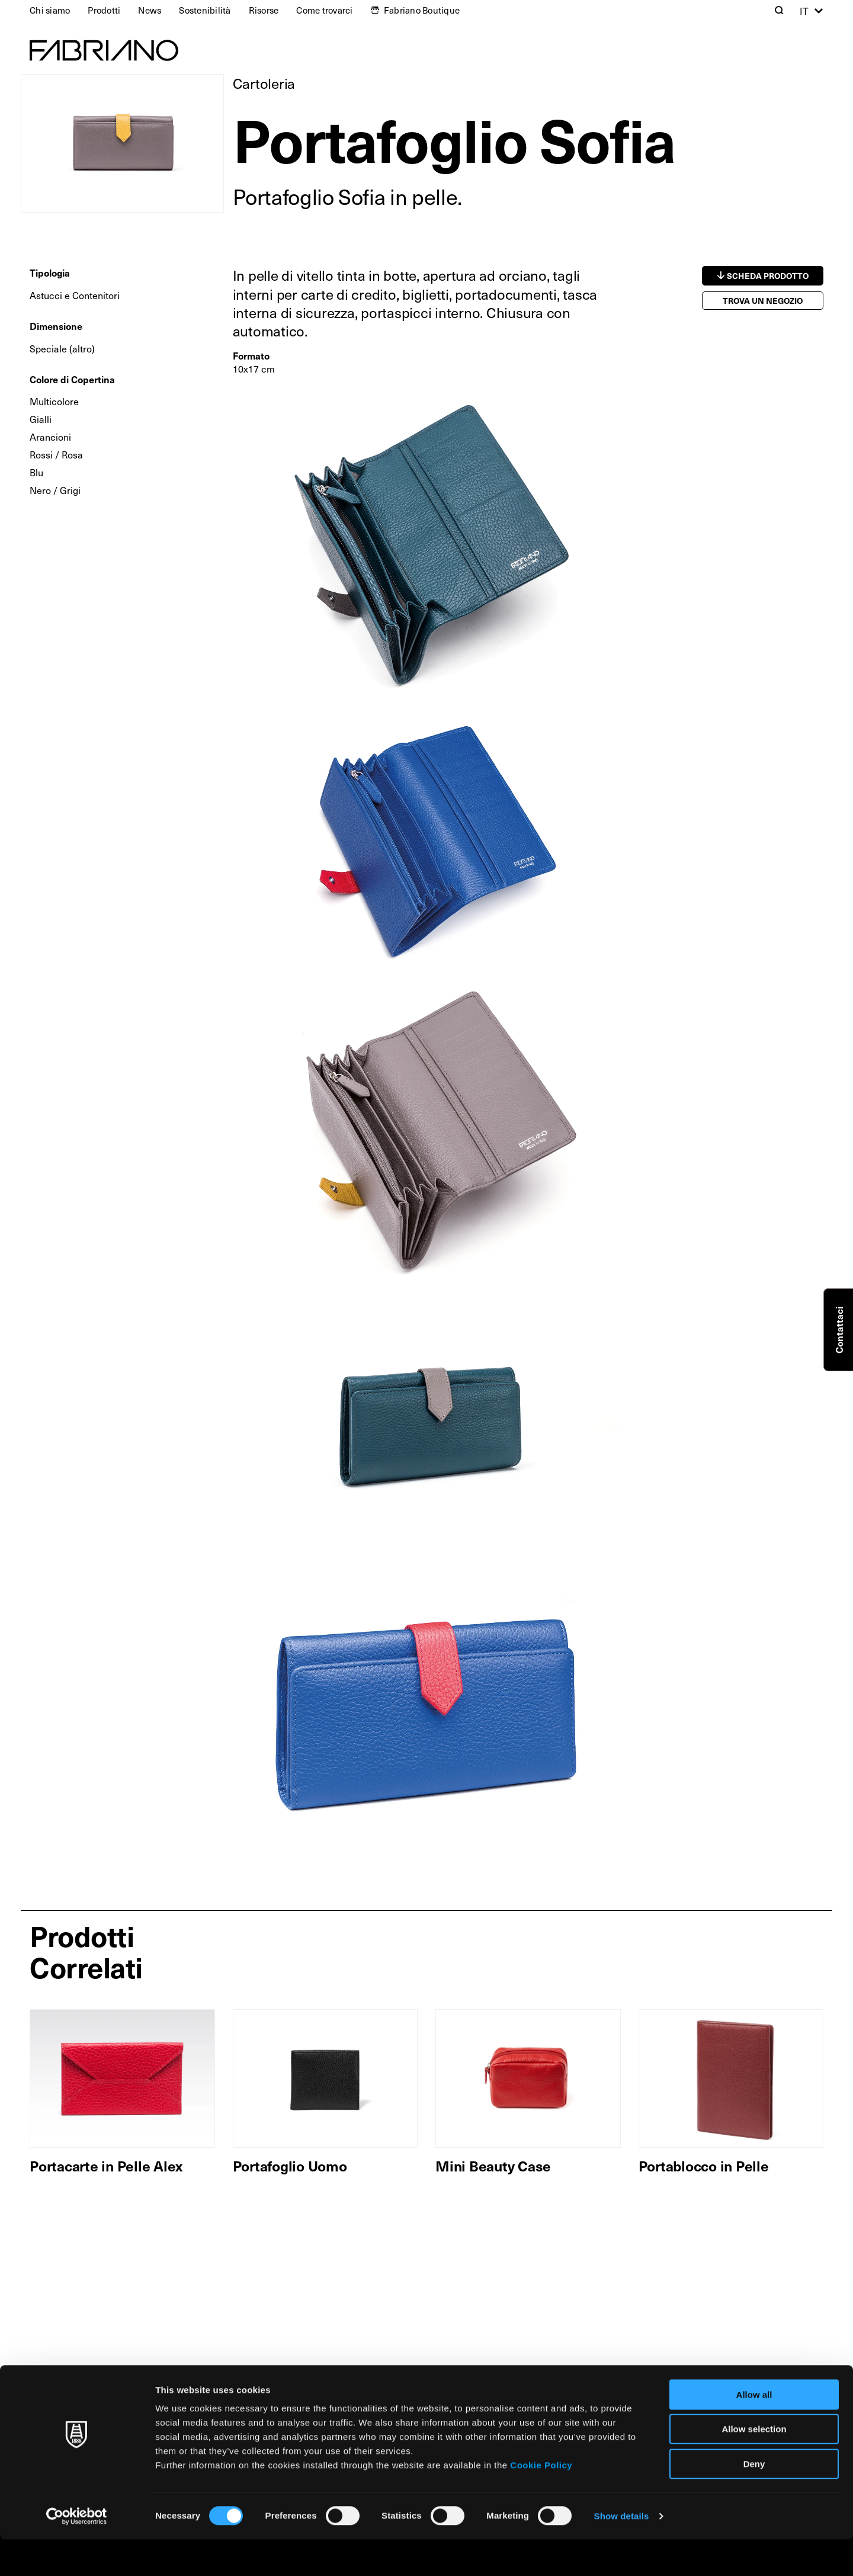 This screenshot has width=853, height=2576. I want to click on Allow all, so click(754, 2431).